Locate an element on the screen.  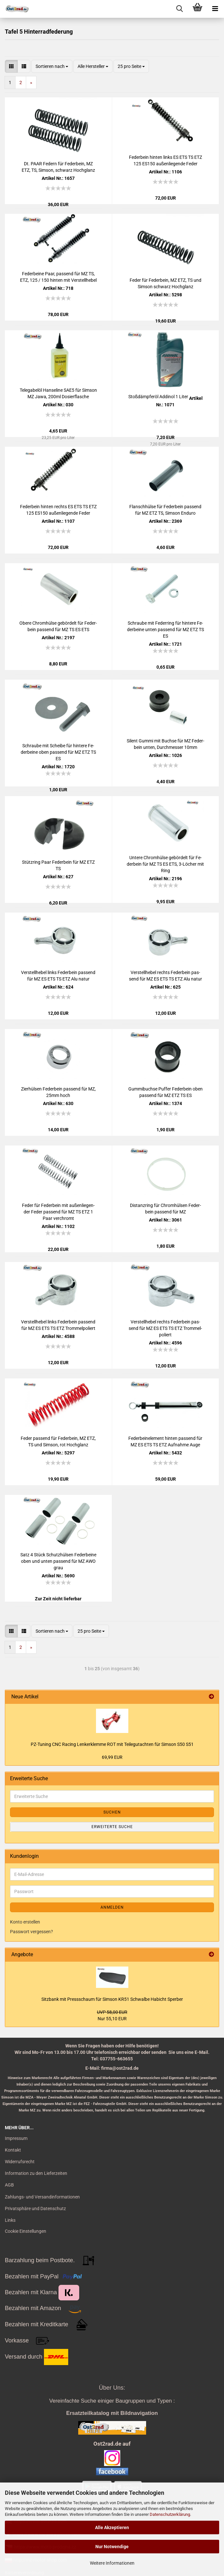
Datenschutzerklärung is located at coordinates (170, 2514).